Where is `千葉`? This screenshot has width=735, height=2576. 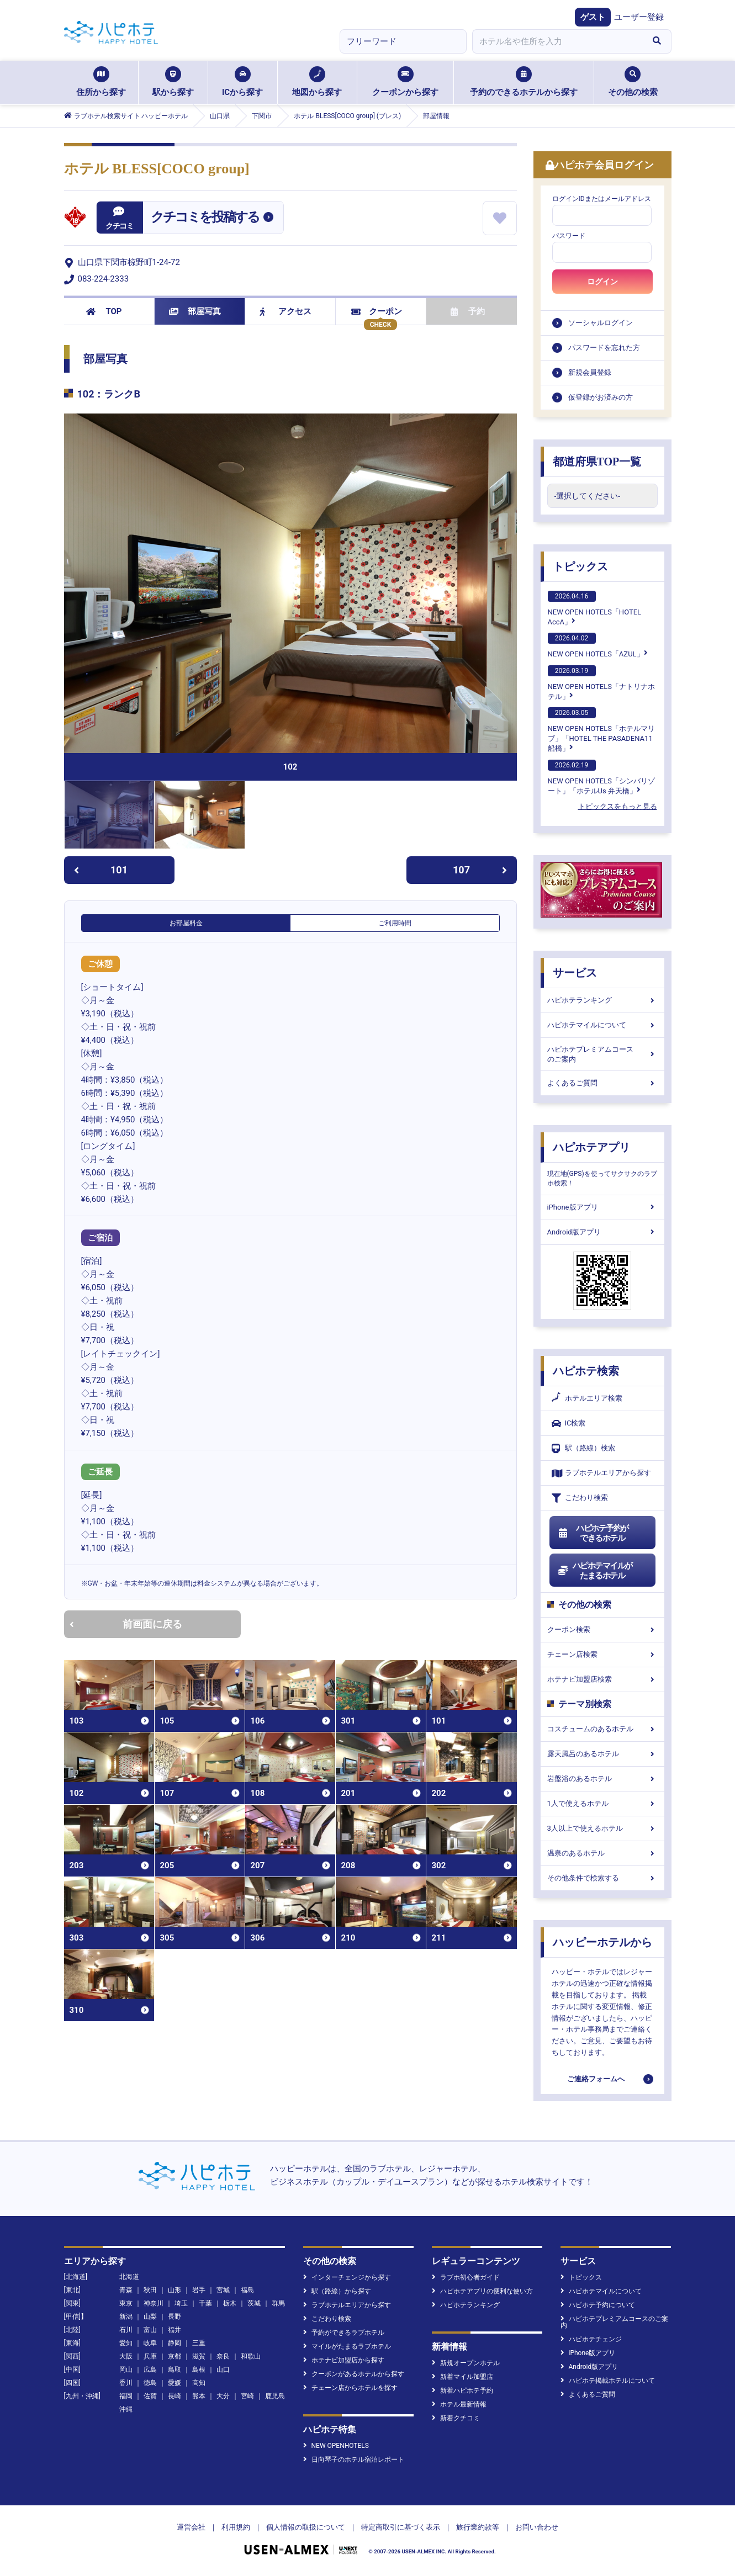 千葉 is located at coordinates (205, 2303).